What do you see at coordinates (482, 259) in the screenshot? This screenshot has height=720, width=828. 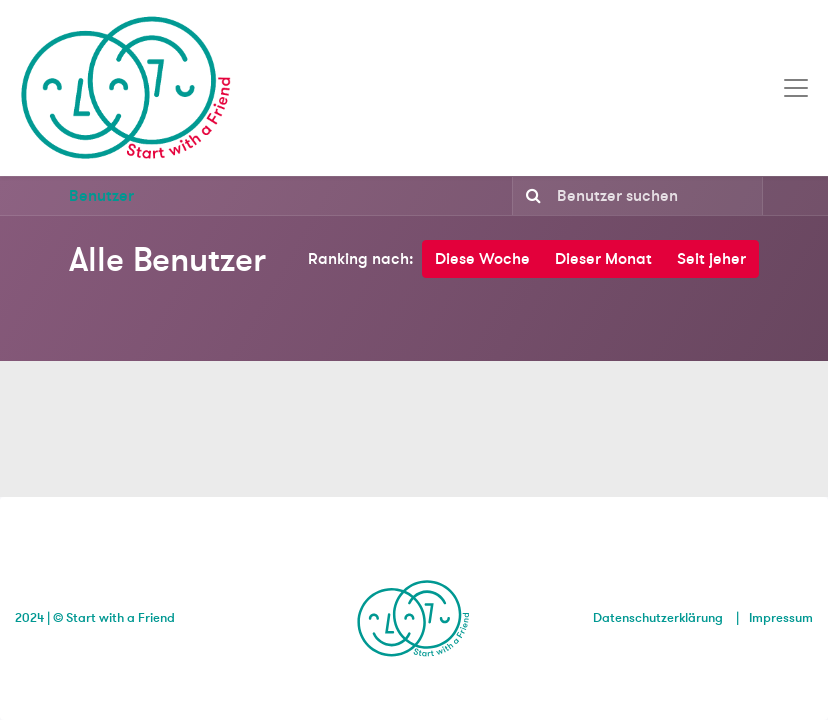 I see `Diese Woche` at bounding box center [482, 259].